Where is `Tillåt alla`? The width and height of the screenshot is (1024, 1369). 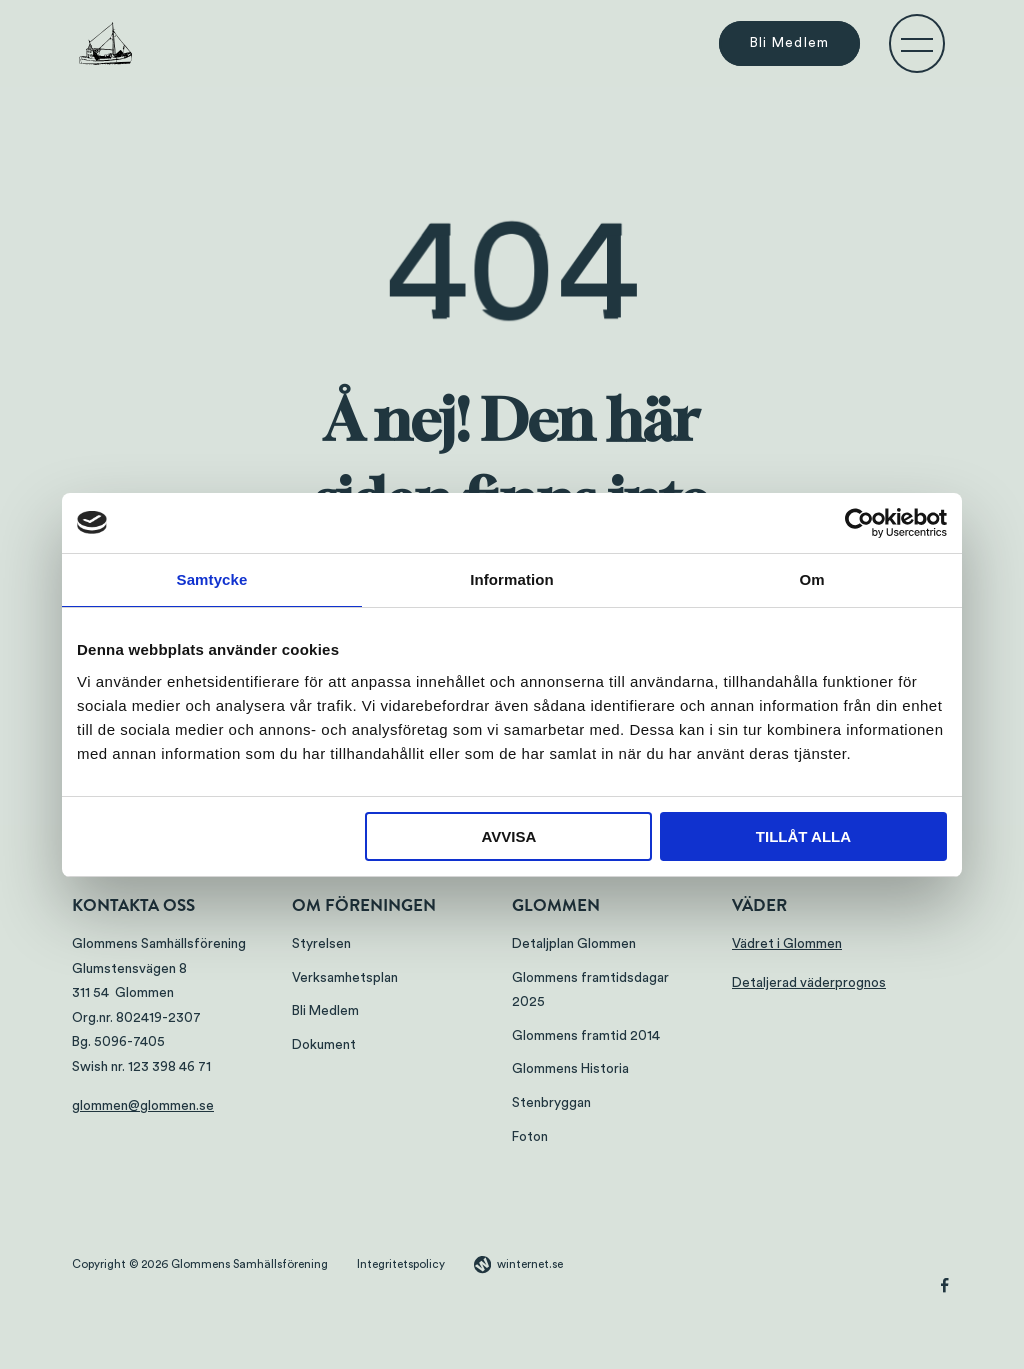 Tillåt alla is located at coordinates (803, 836).